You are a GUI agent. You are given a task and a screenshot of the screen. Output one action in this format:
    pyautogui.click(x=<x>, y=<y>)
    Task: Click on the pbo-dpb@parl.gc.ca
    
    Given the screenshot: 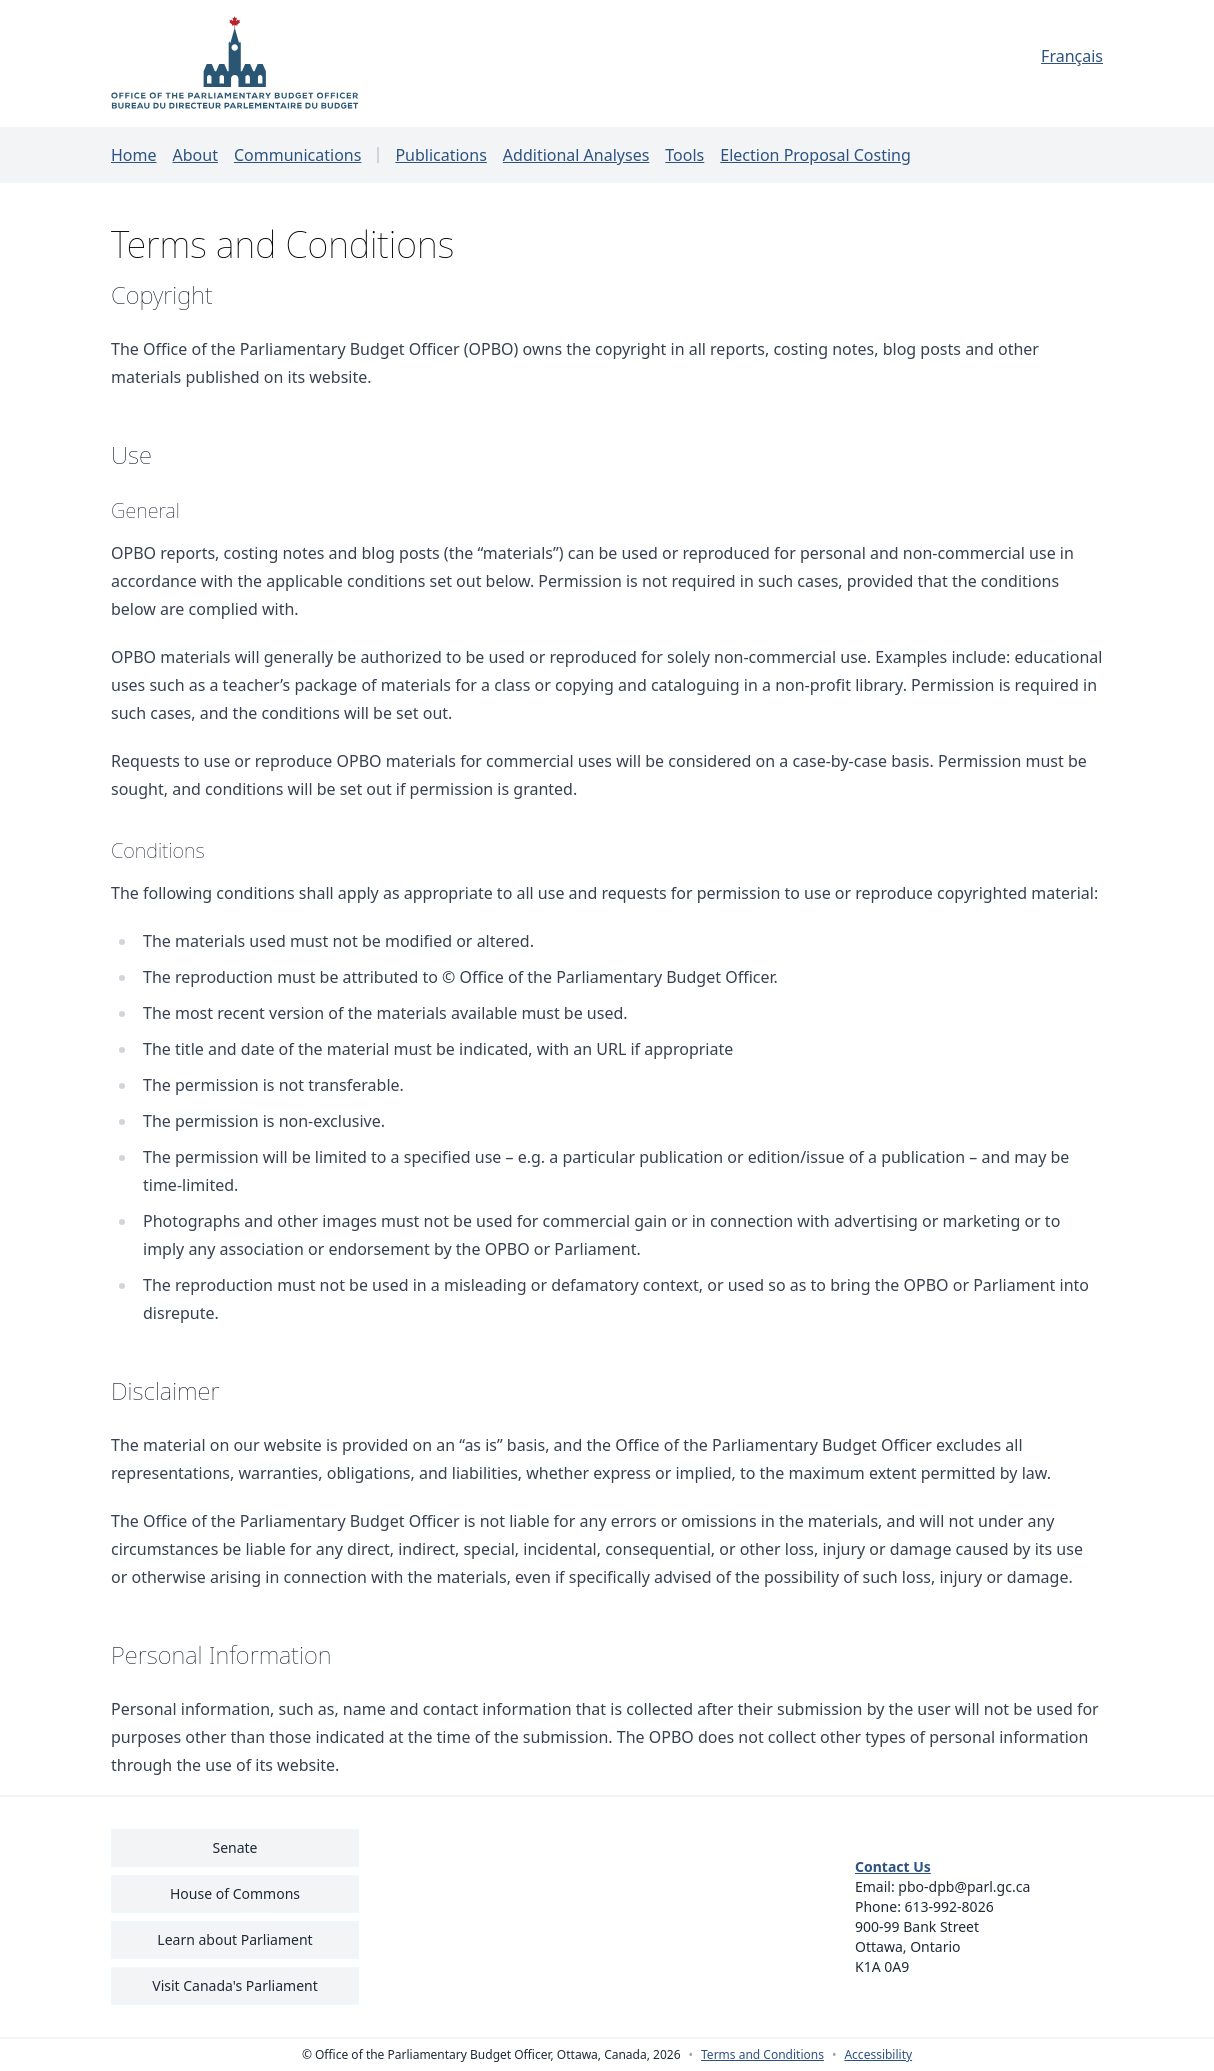 What is the action you would take?
    pyautogui.click(x=964, y=1886)
    